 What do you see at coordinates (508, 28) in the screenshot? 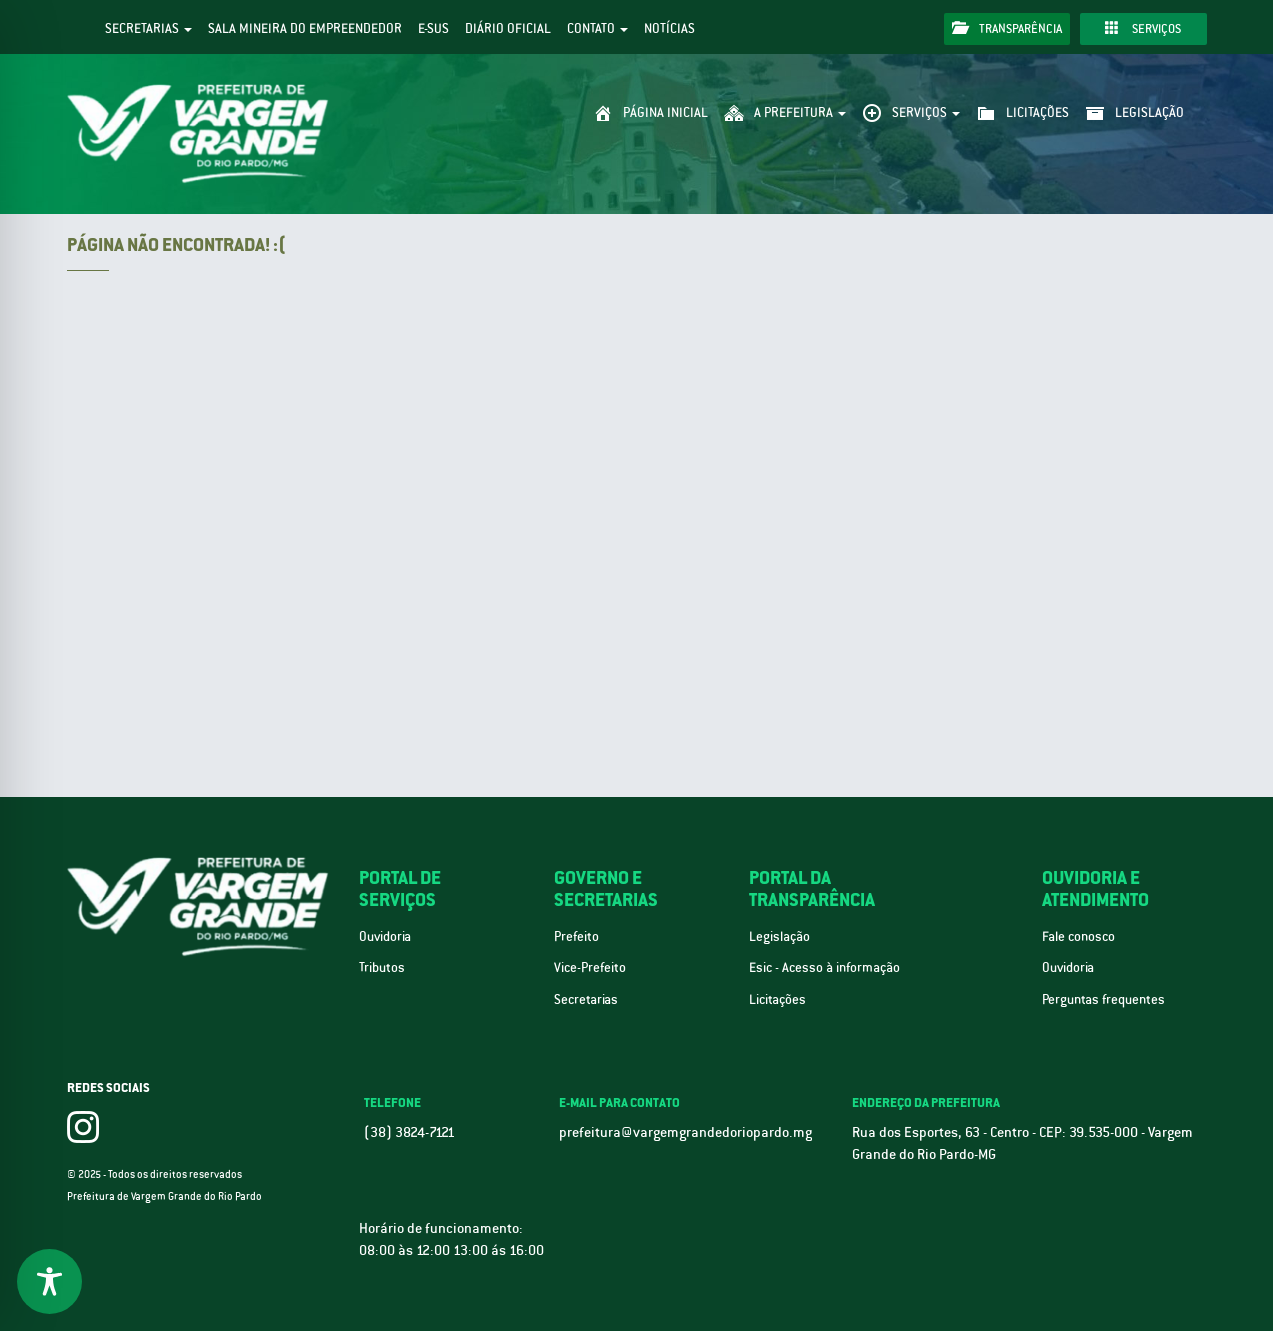
I see `Diário Oficial` at bounding box center [508, 28].